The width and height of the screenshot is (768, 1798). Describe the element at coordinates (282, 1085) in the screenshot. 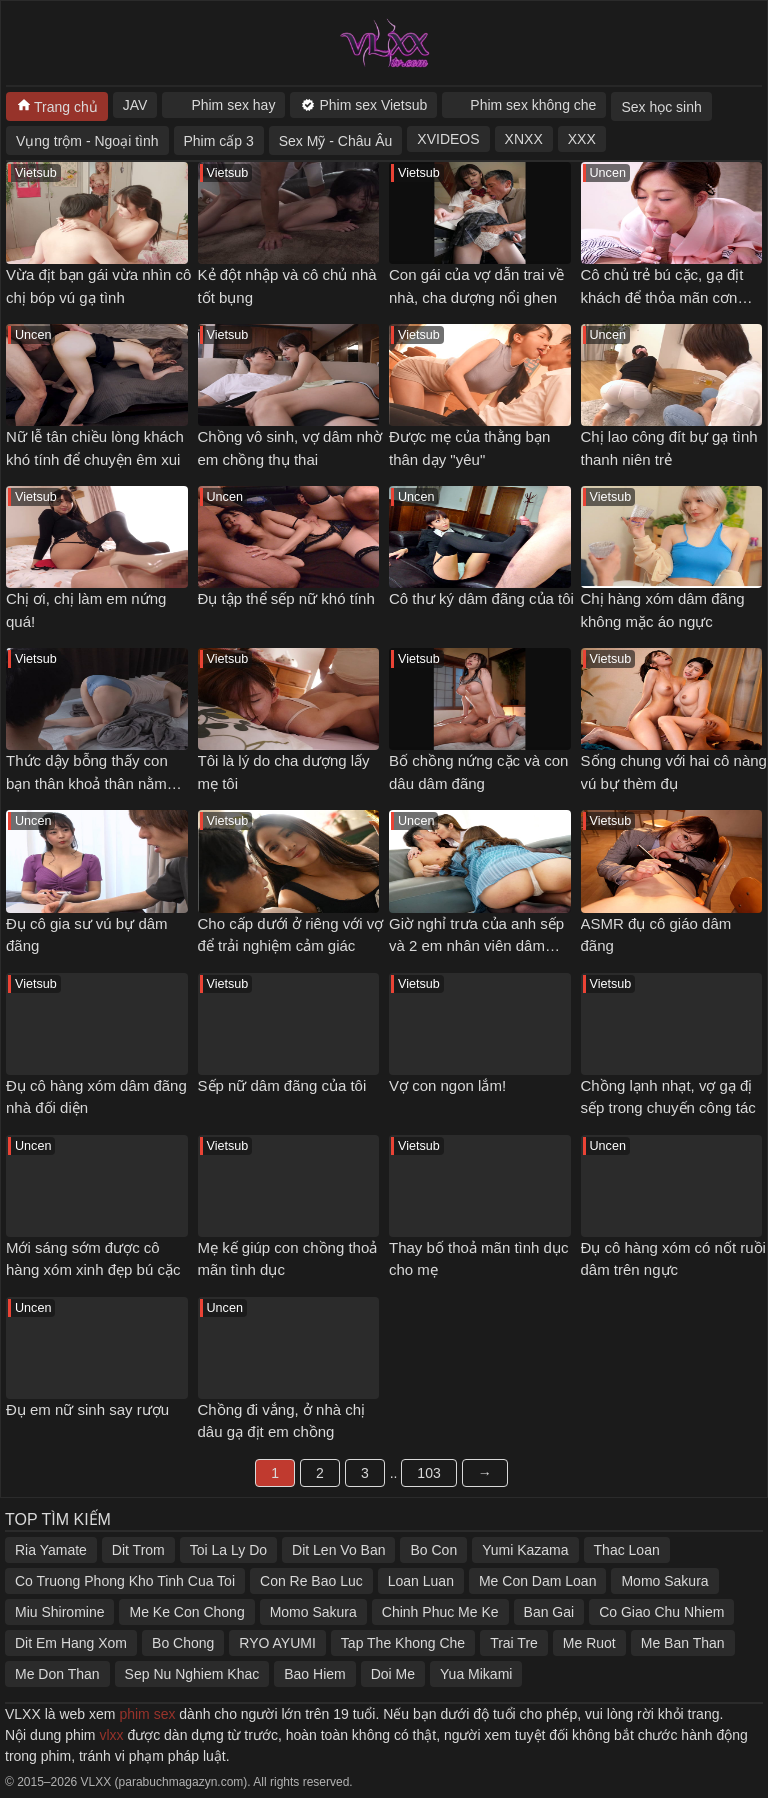

I see `Sếp nữ dâm đãng của tôi` at that location.